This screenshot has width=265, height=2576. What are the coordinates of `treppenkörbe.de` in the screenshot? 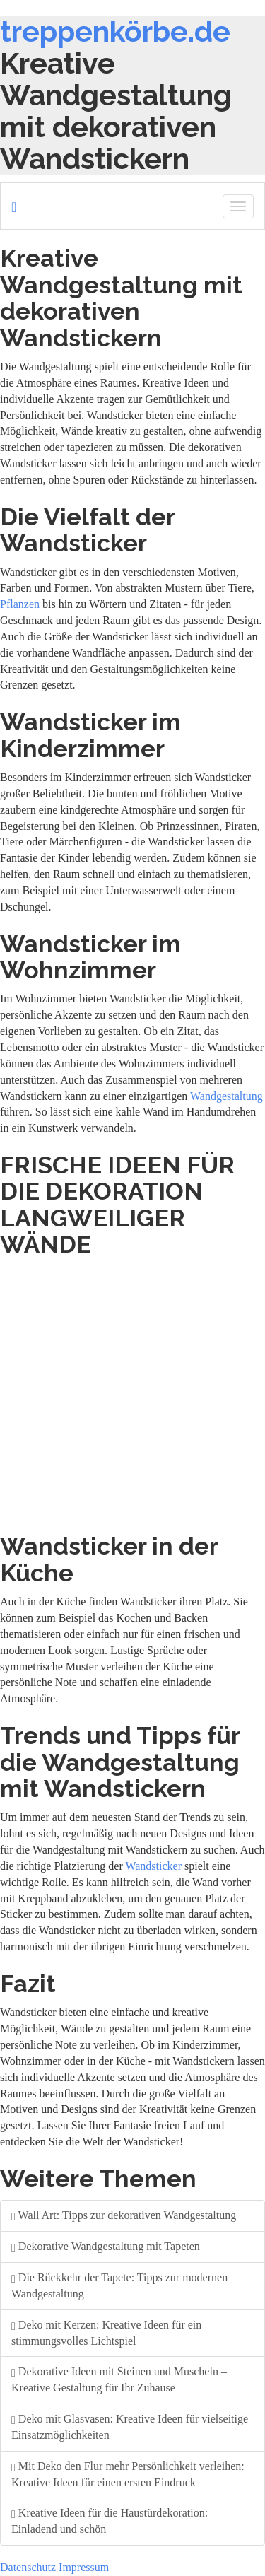 It's located at (115, 31).